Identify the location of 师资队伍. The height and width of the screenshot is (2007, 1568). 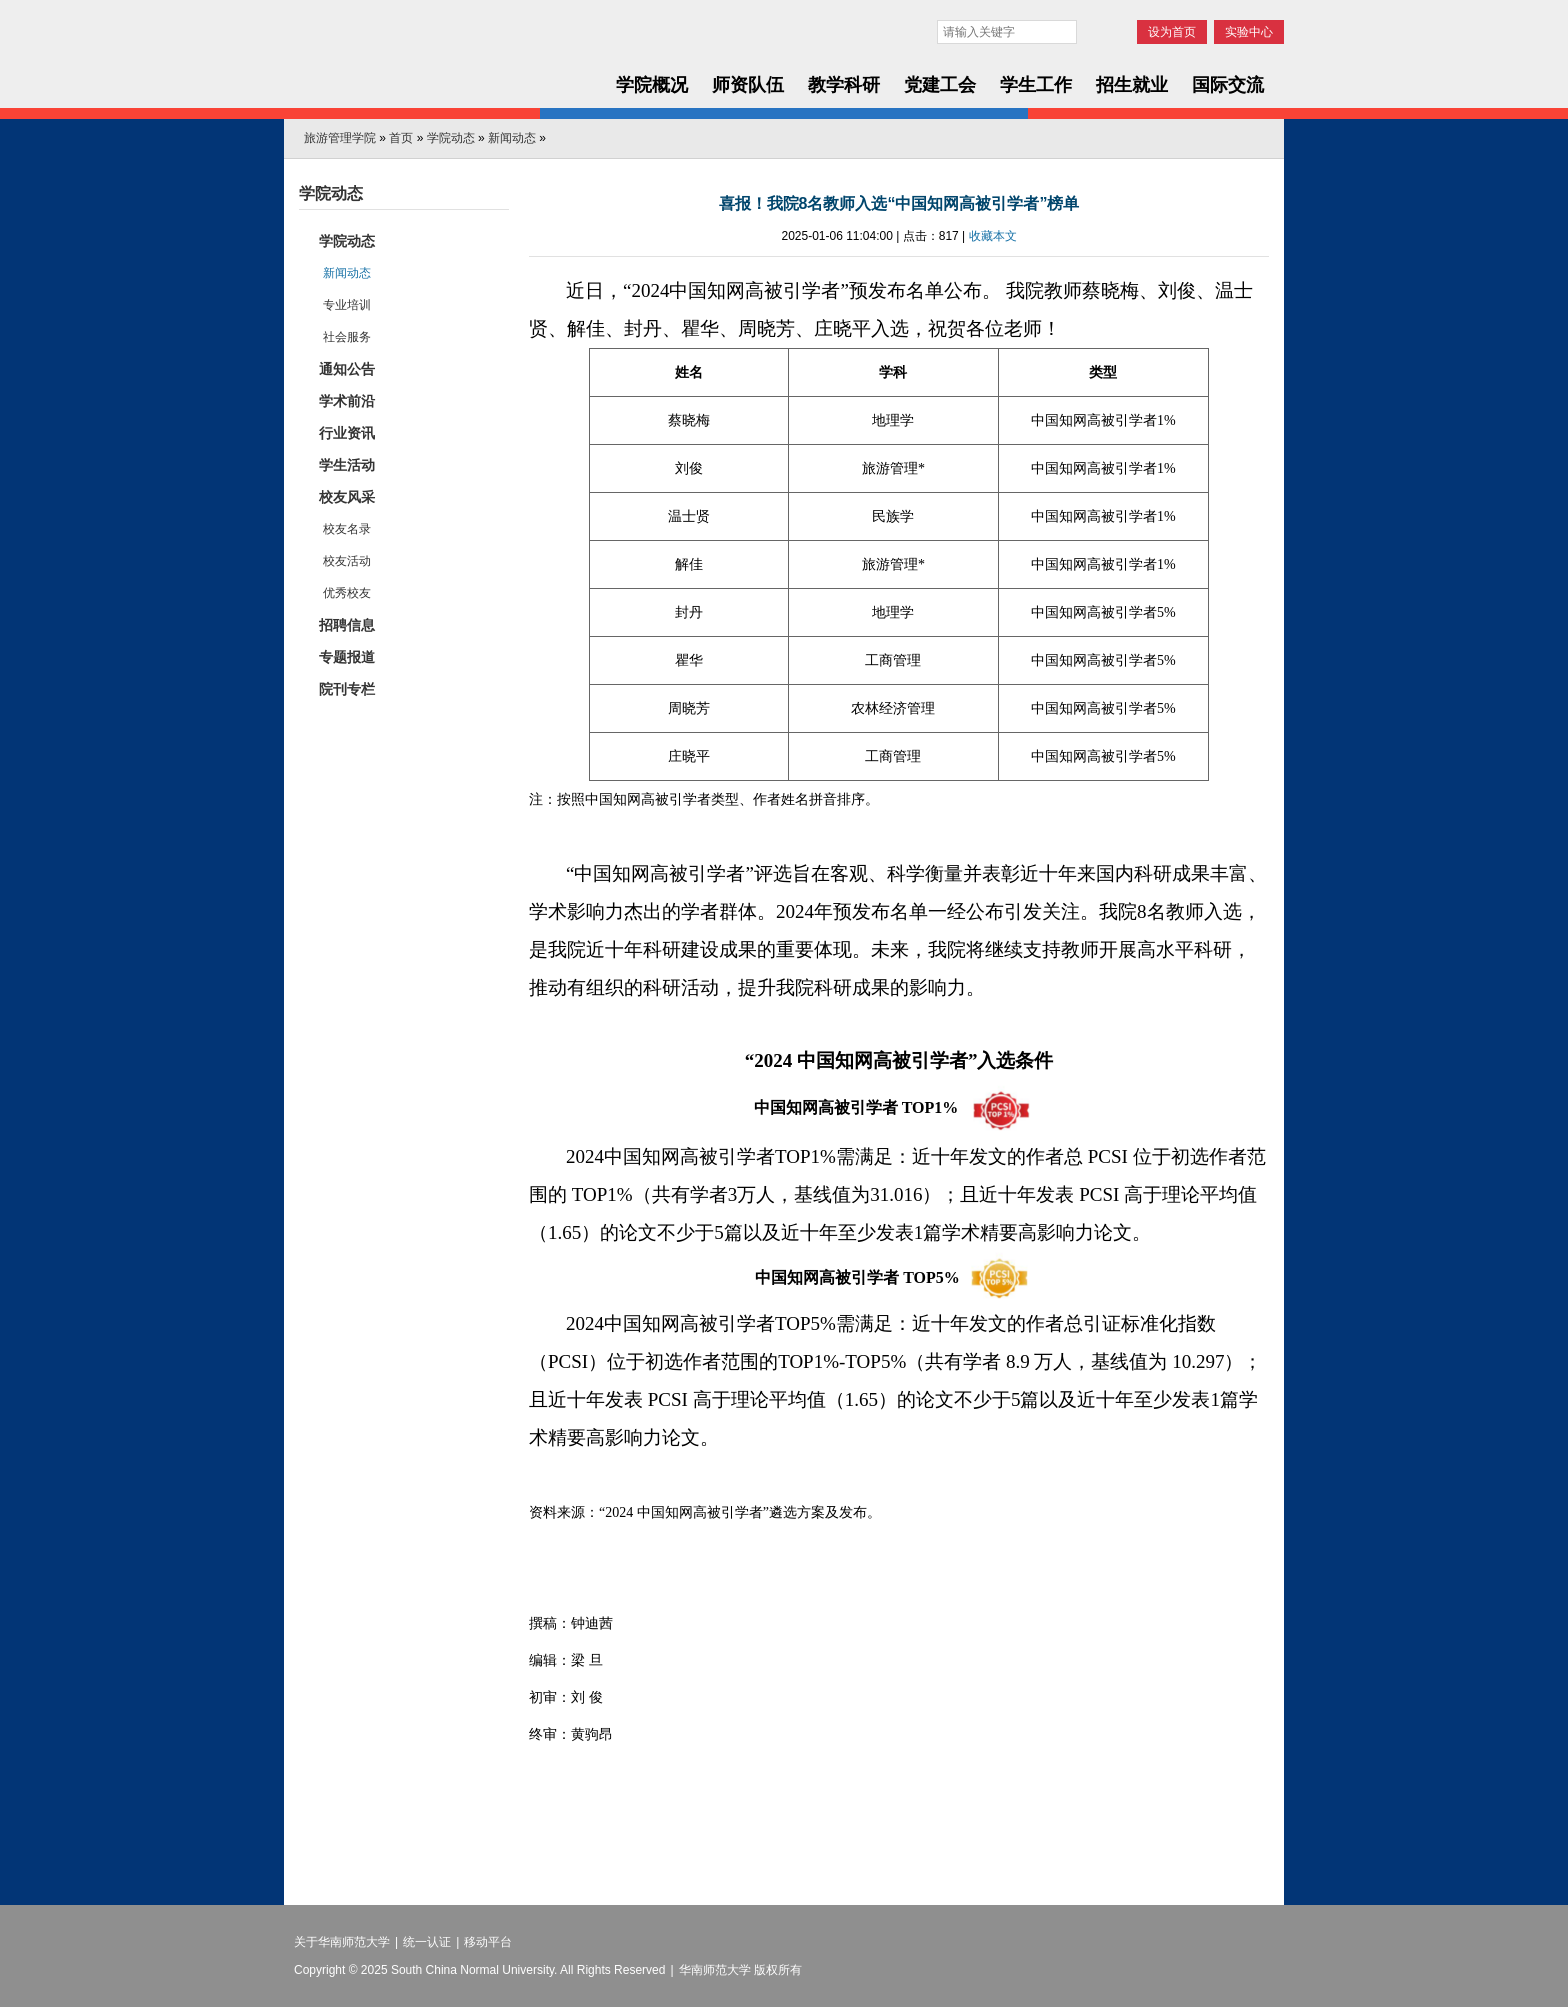
(748, 85).